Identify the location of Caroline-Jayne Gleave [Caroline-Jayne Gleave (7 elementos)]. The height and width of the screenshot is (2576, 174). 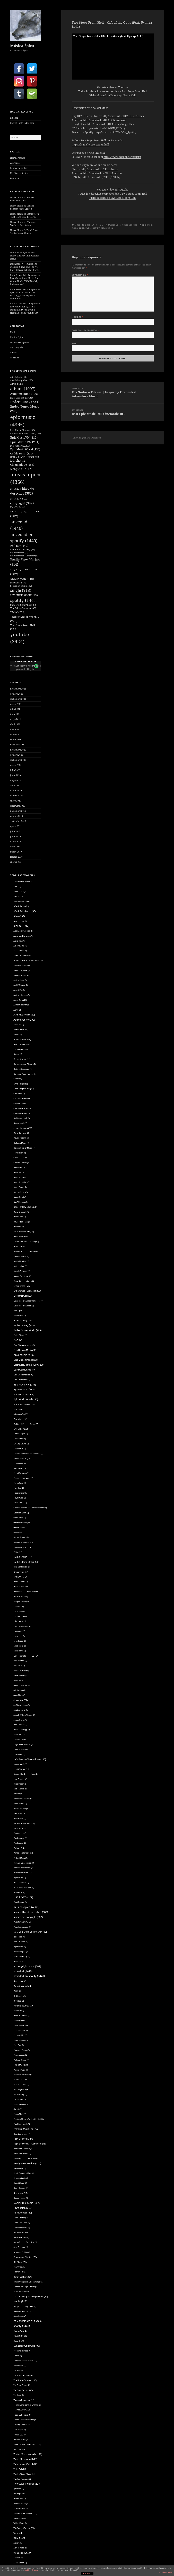
(24, 1064).